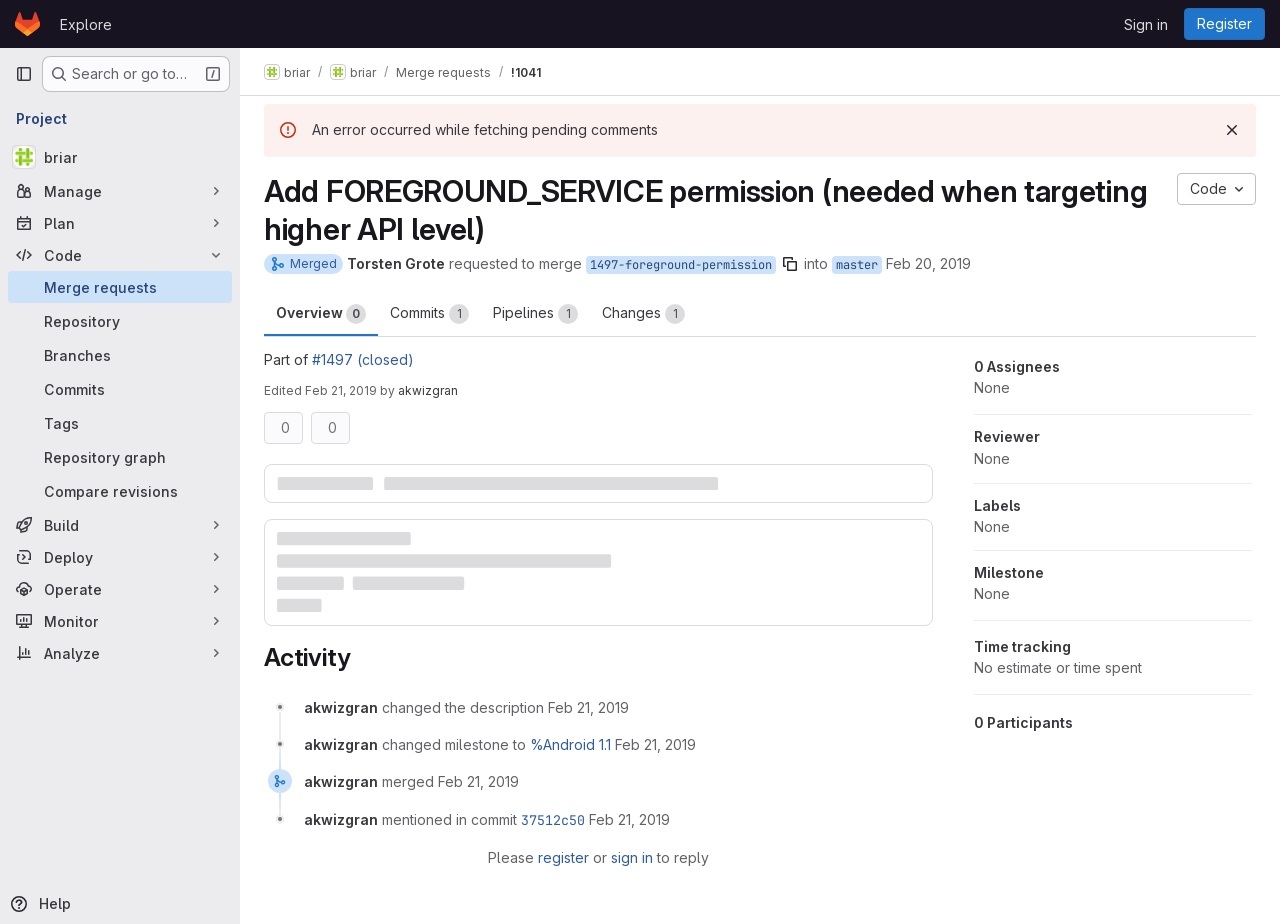 The image size is (1280, 924). What do you see at coordinates (27, 24) in the screenshot?
I see `[Homepage]` at bounding box center [27, 24].